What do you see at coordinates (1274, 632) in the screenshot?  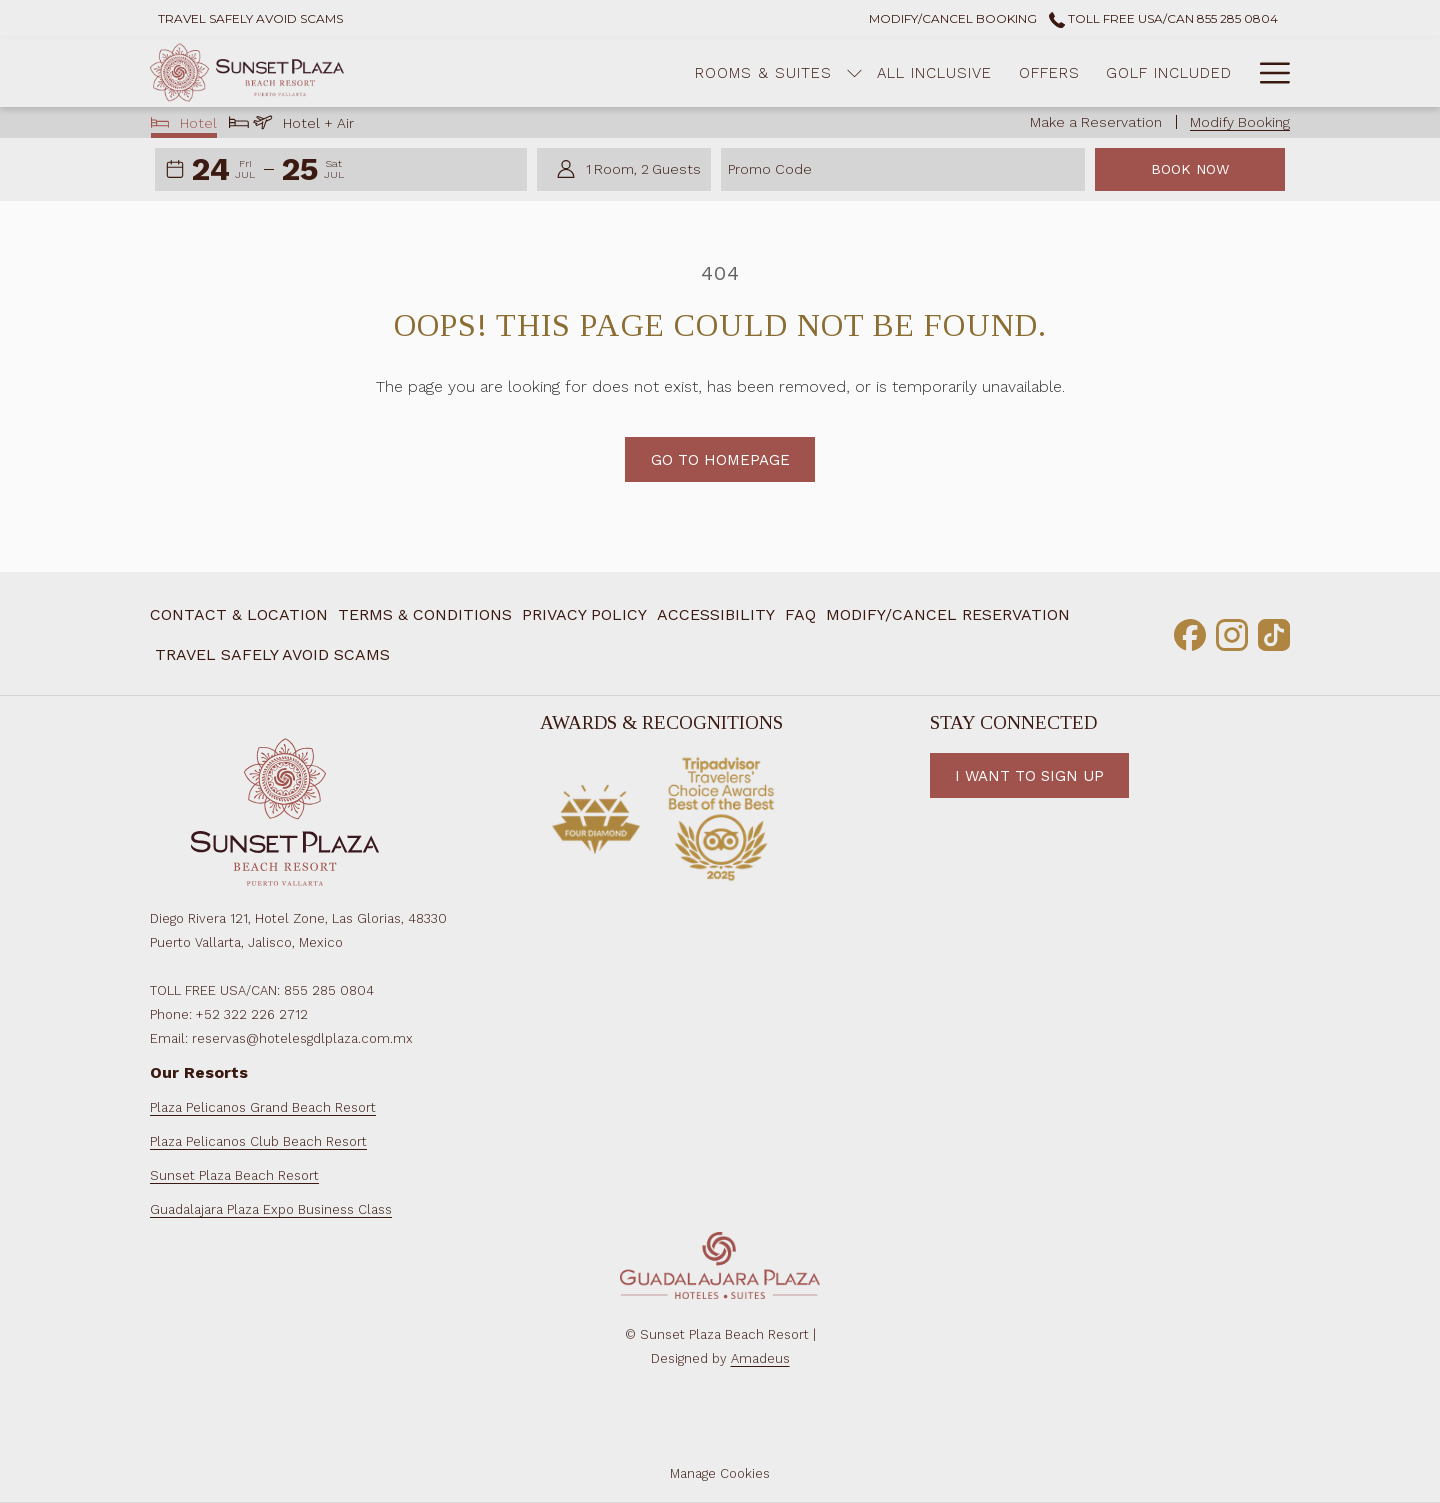 I see `[TikTok opens in a new tab]` at bounding box center [1274, 632].